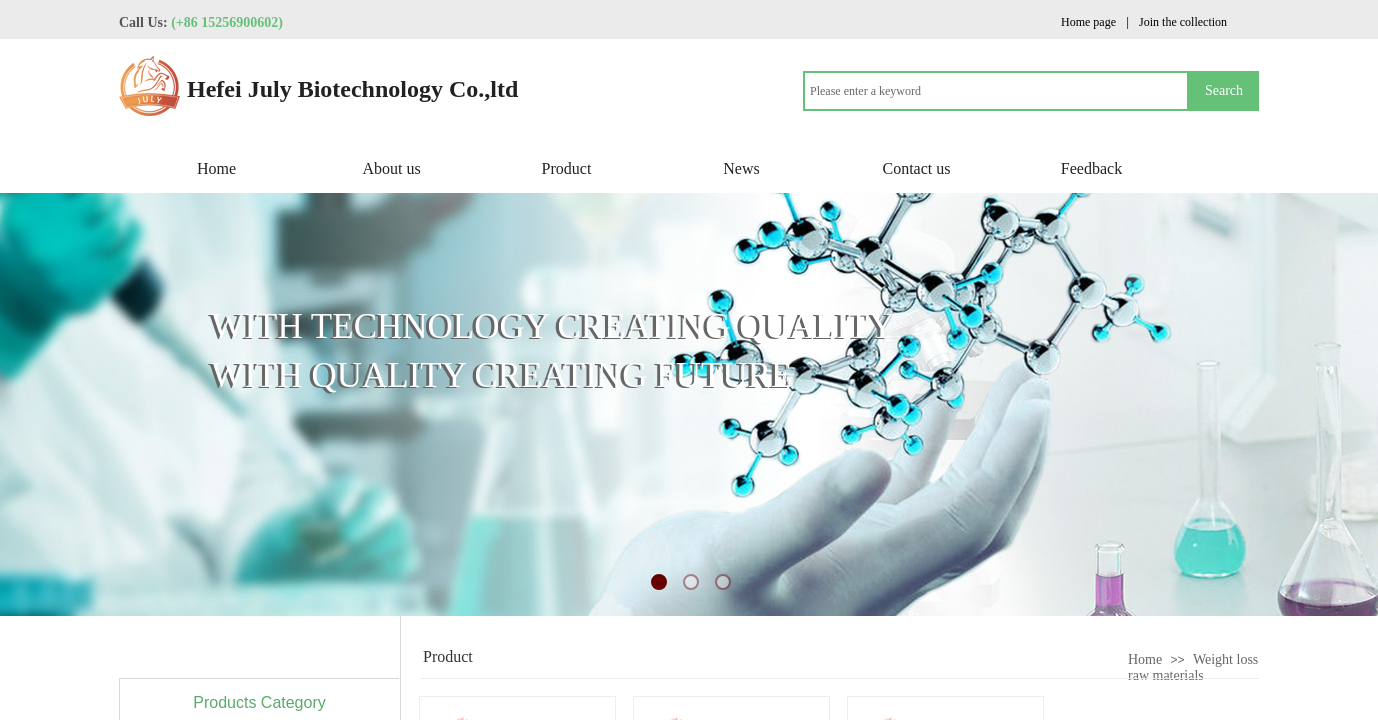  Describe the element at coordinates (1091, 168) in the screenshot. I see `Feedback` at that location.